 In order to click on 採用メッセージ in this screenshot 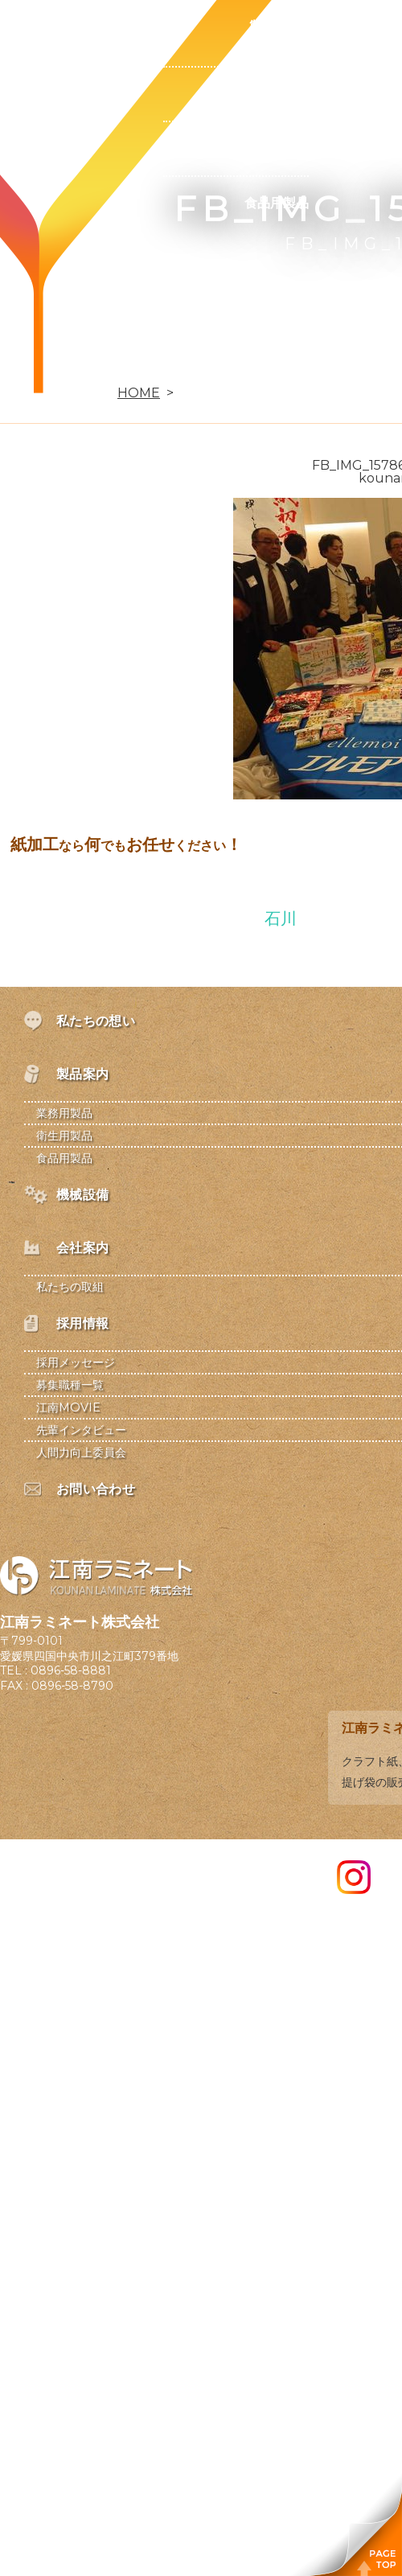, I will do `click(75, 1362)`.